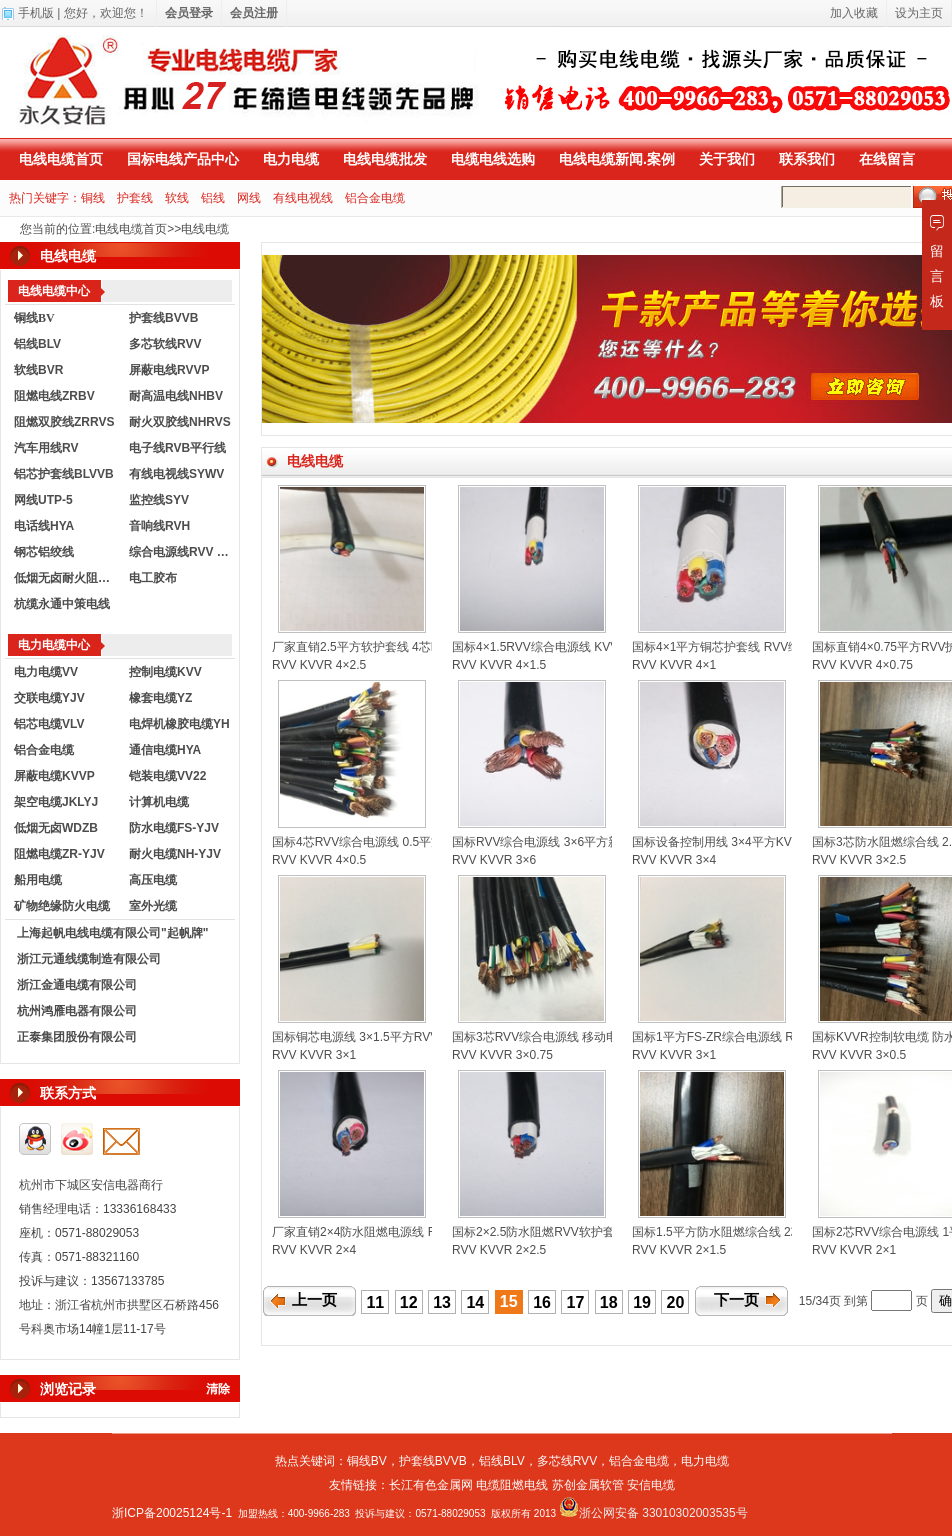 The image size is (952, 1536). What do you see at coordinates (46, 448) in the screenshot?
I see `汽车用线RV` at bounding box center [46, 448].